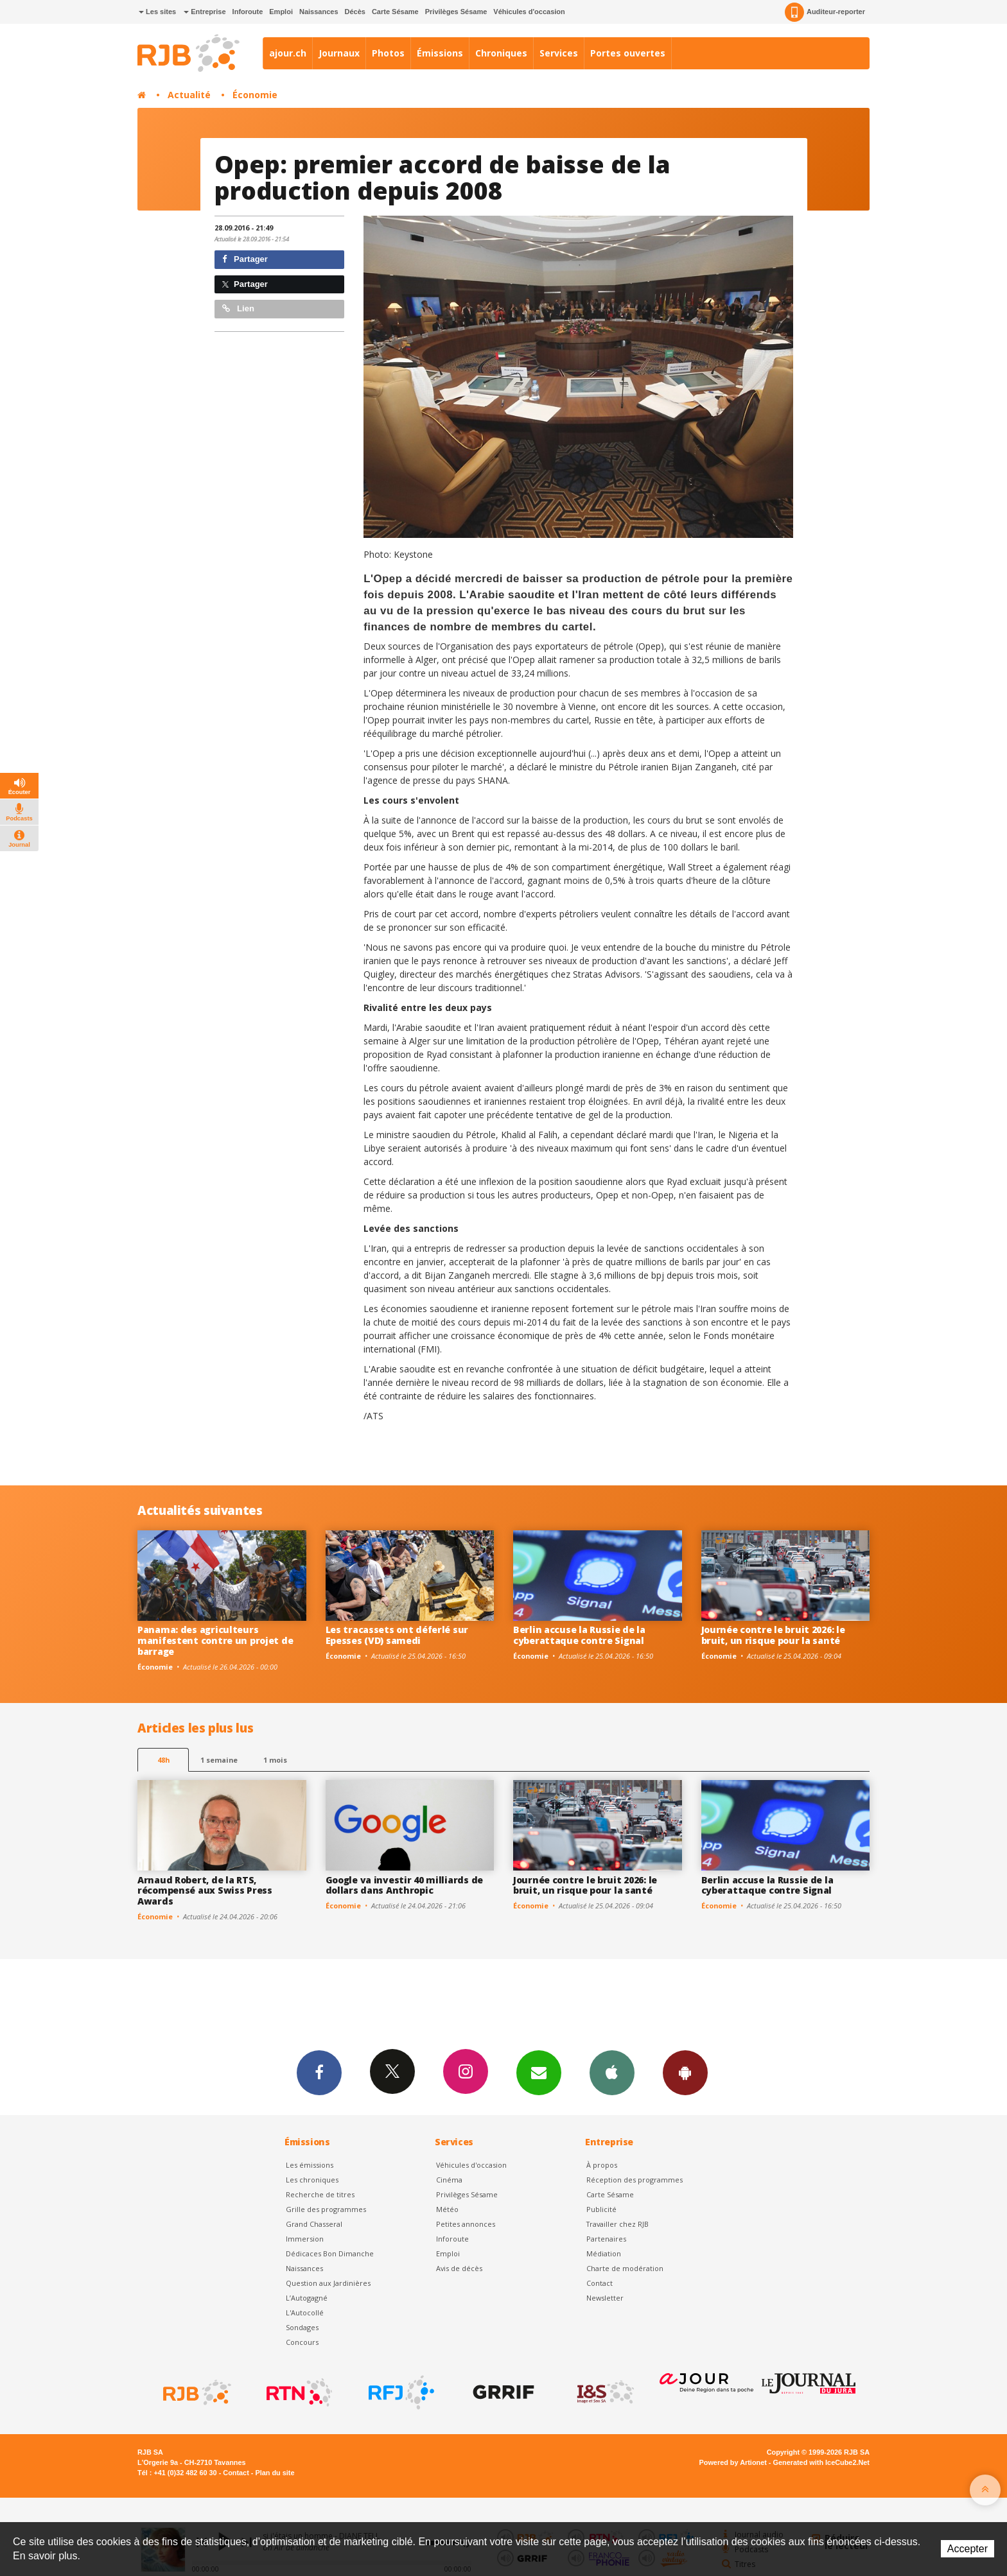 The height and width of the screenshot is (2576, 1007). Describe the element at coordinates (305, 2239) in the screenshot. I see `Immersion` at that location.